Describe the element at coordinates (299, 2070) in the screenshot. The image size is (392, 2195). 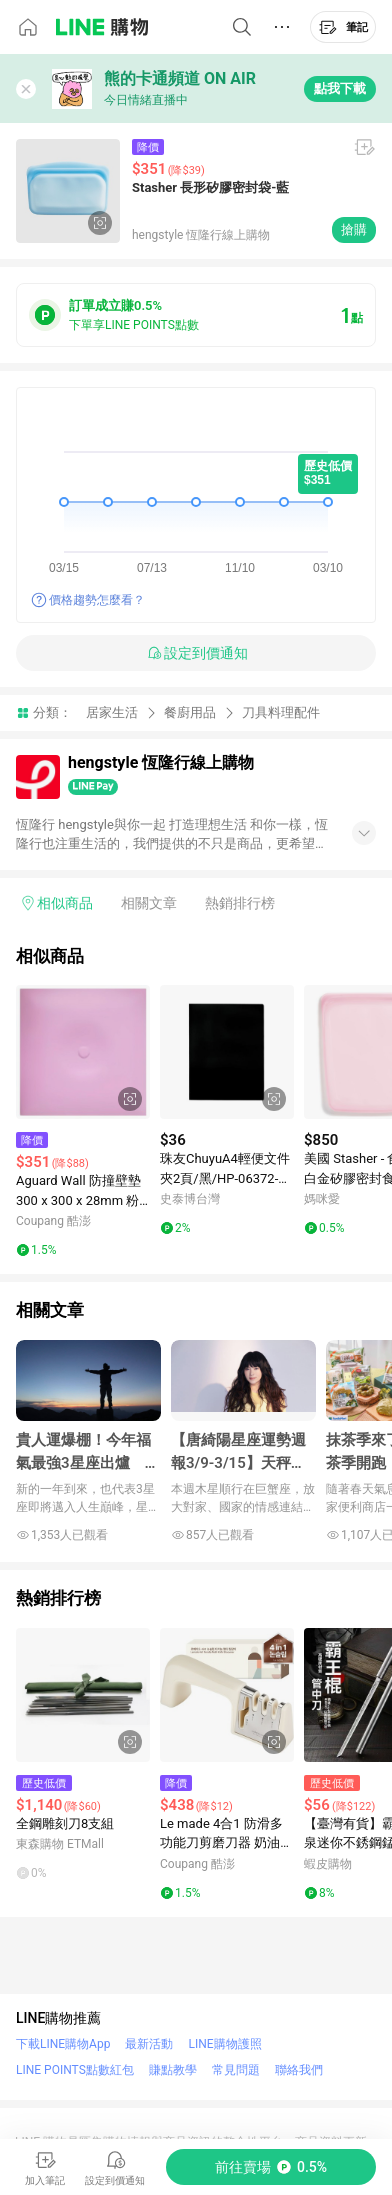
I see `聯絡我們` at that location.